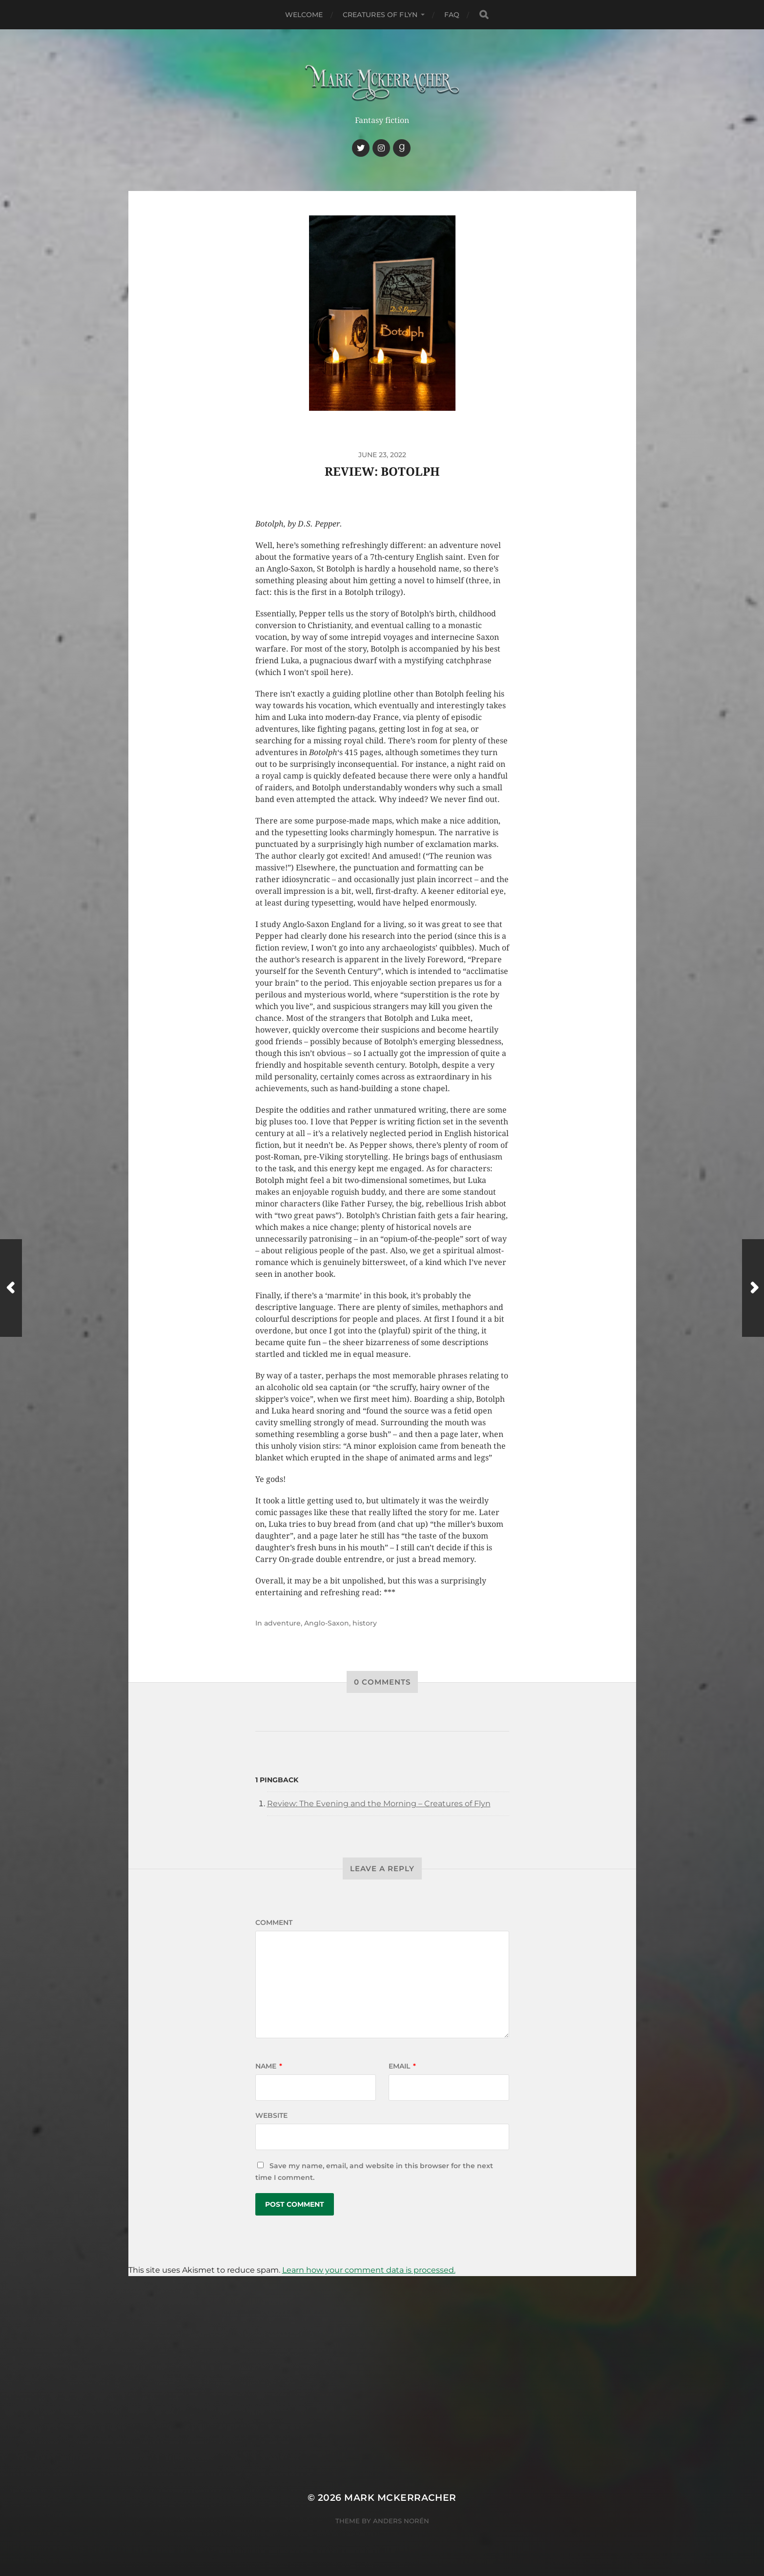 Image resolution: width=764 pixels, height=2576 pixels. I want to click on Name, so click(268, 2066).